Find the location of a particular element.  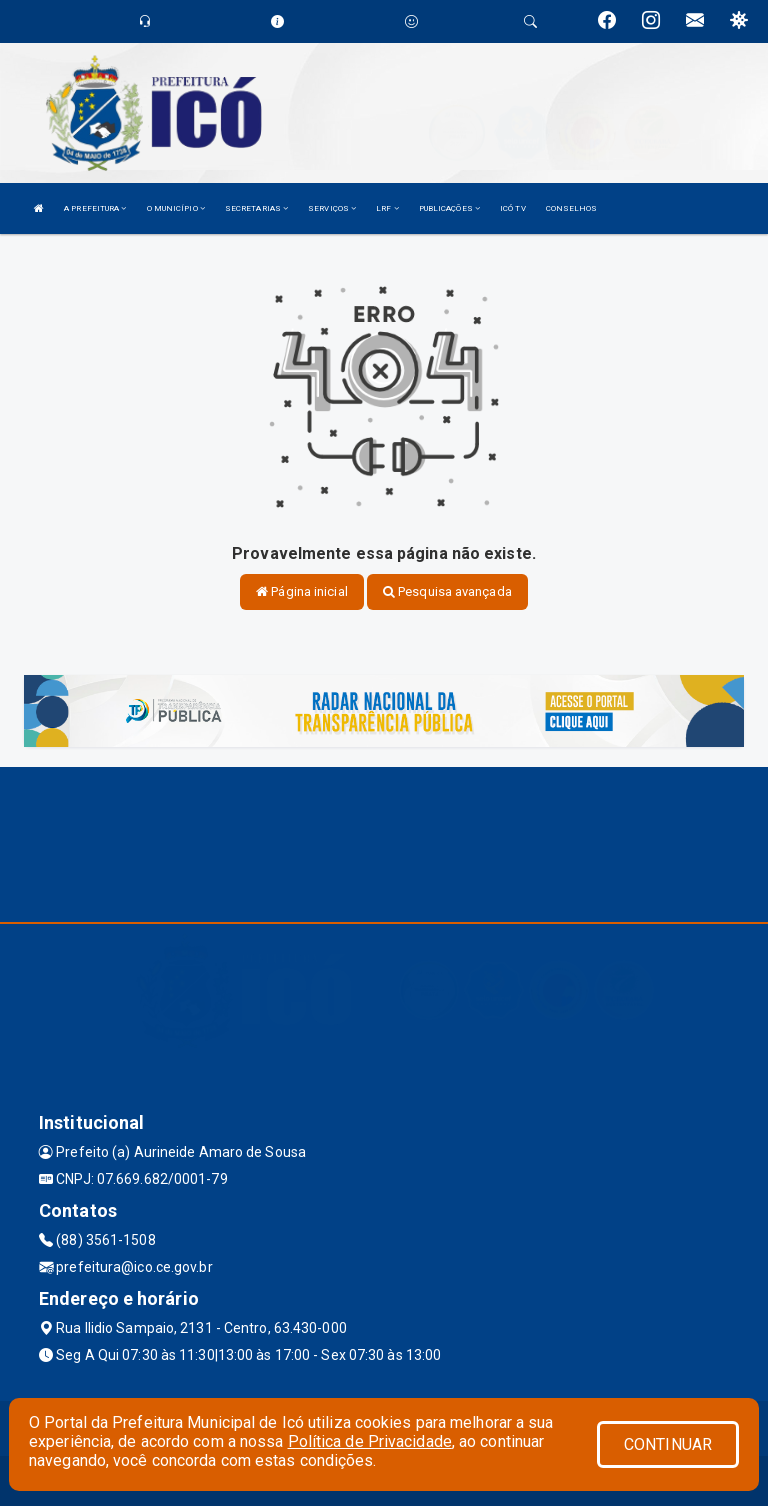

Política de Privacidade is located at coordinates (370, 1441).